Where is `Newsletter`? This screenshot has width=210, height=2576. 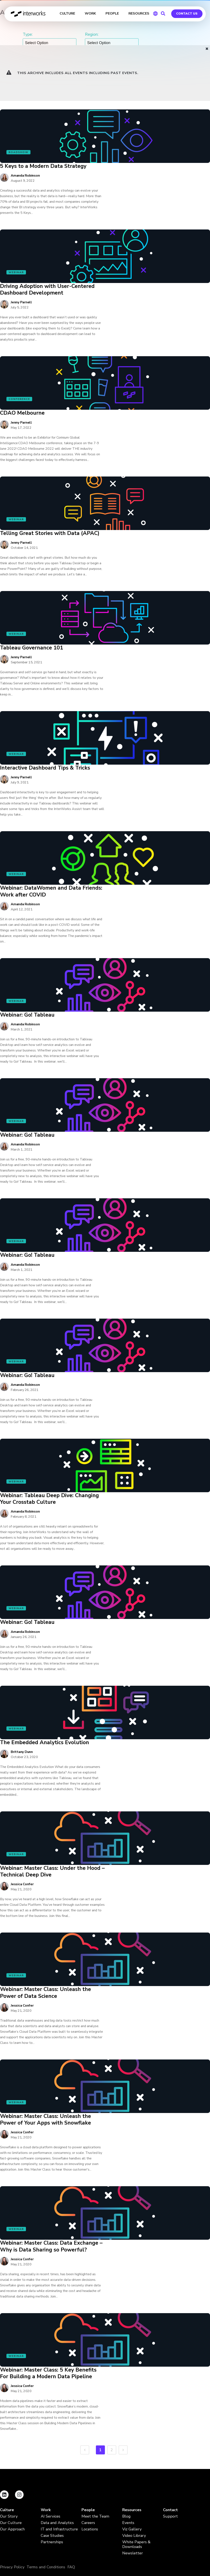
Newsletter is located at coordinates (132, 2514).